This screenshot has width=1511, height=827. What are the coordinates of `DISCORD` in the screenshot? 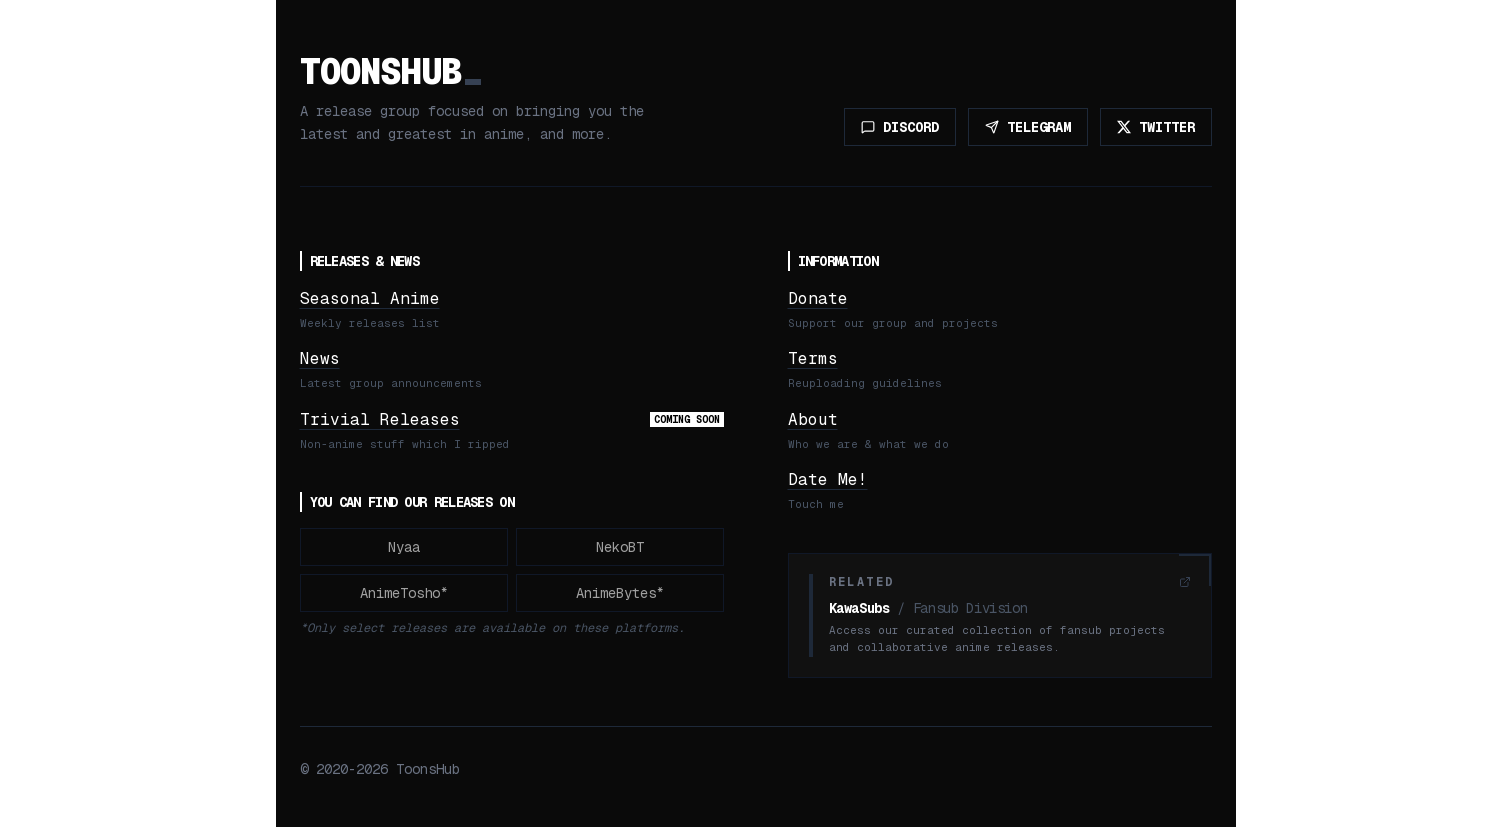 It's located at (900, 127).